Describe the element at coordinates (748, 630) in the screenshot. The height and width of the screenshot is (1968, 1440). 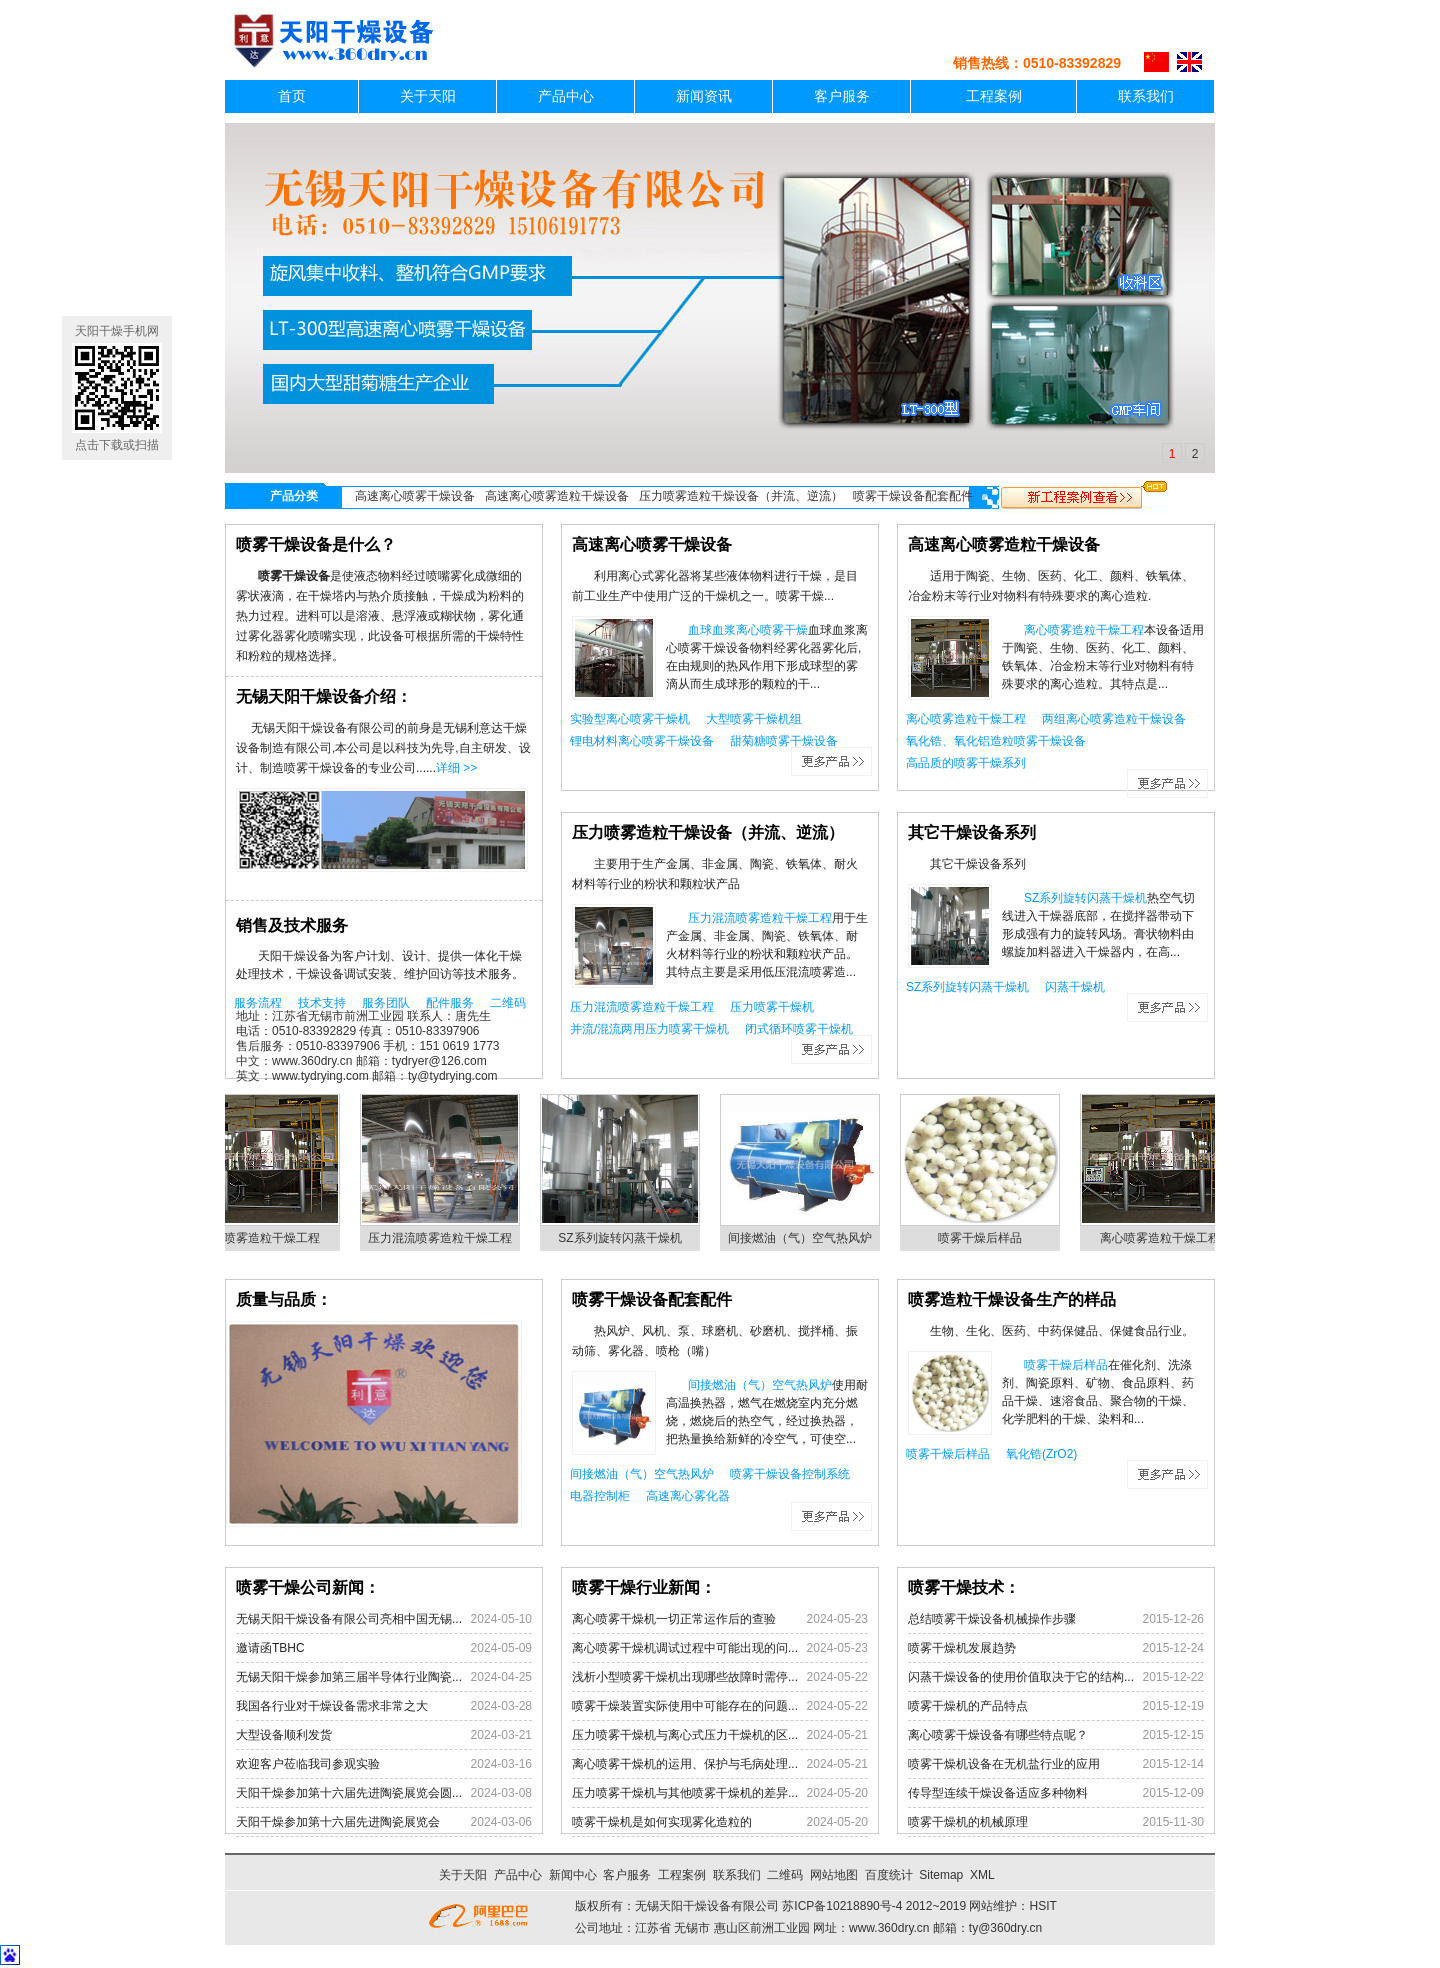
I see `血球血浆离心喷雾干燥` at that location.